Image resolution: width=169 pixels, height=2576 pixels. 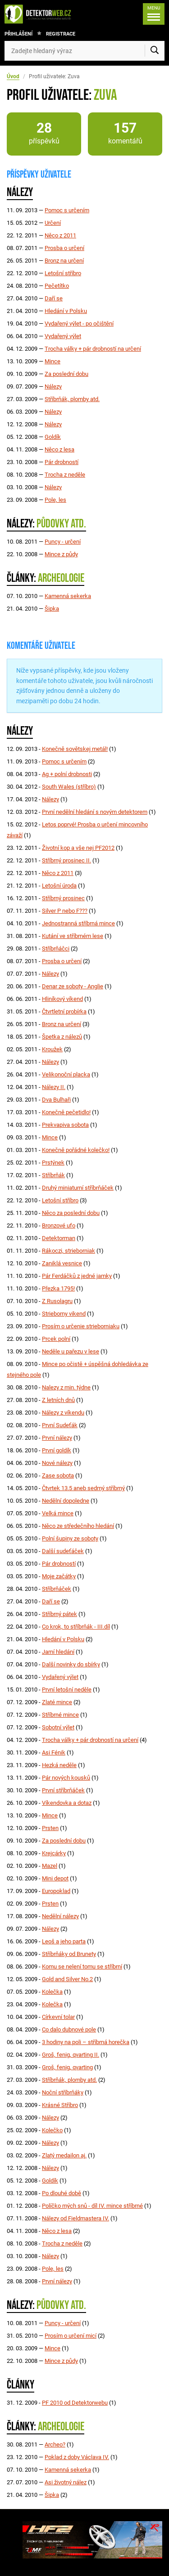 What do you see at coordinates (40, 14) in the screenshot?
I see `[DetektorWeb.info - zpět na úvodní stranu]` at bounding box center [40, 14].